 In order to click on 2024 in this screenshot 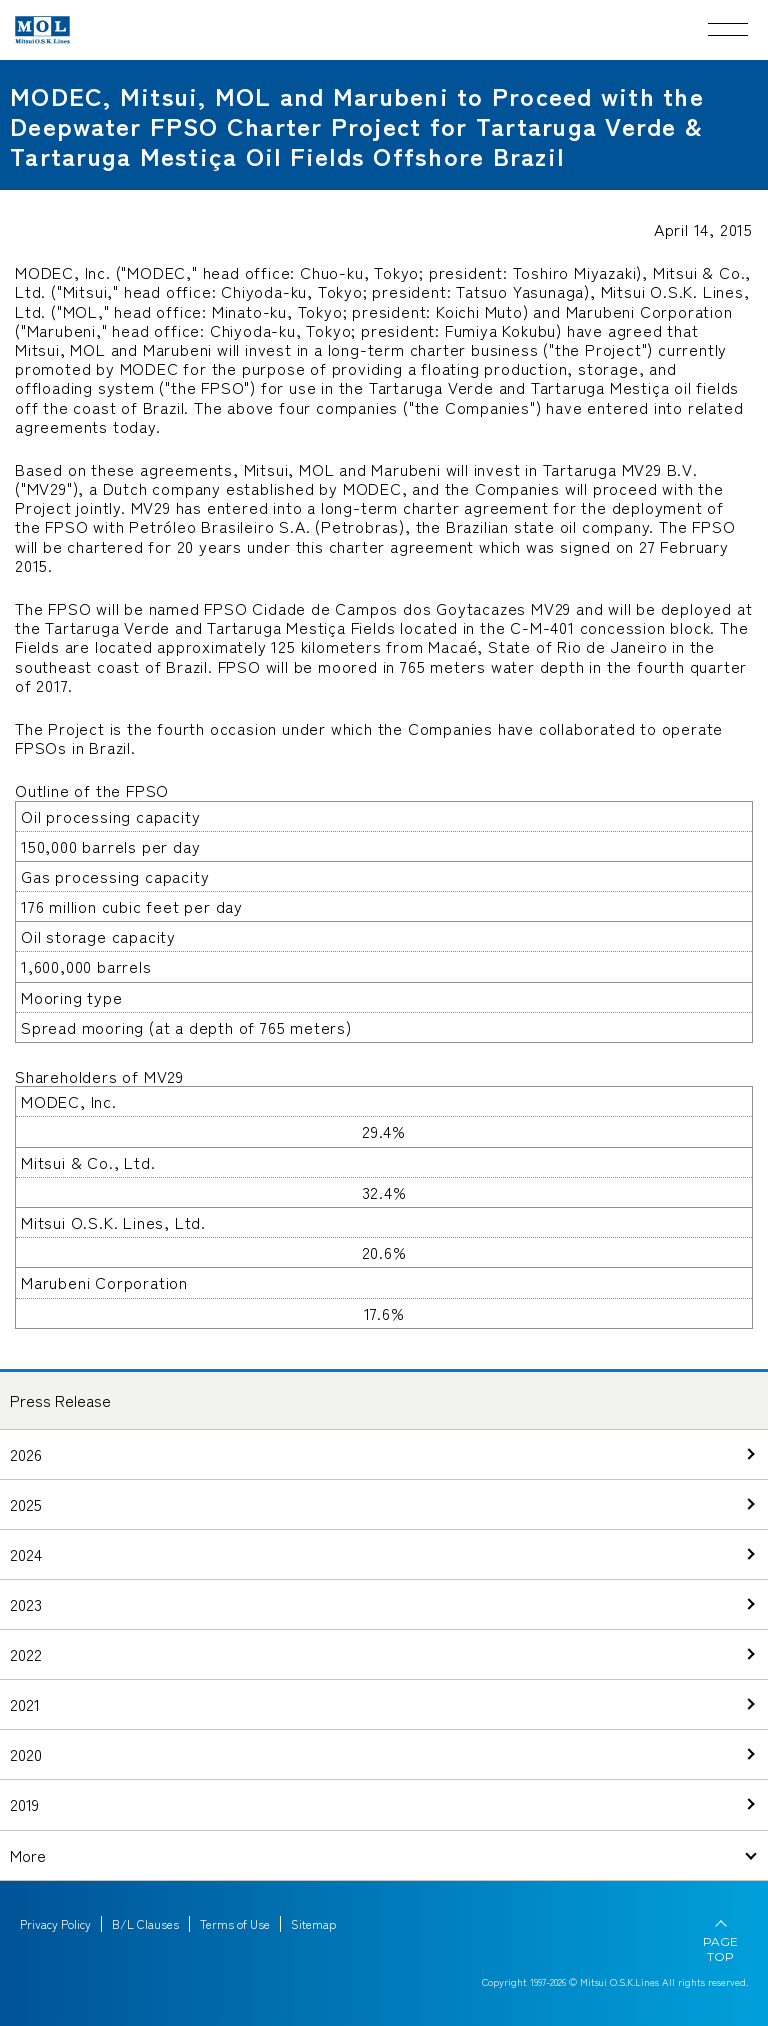, I will do `click(26, 1554)`.